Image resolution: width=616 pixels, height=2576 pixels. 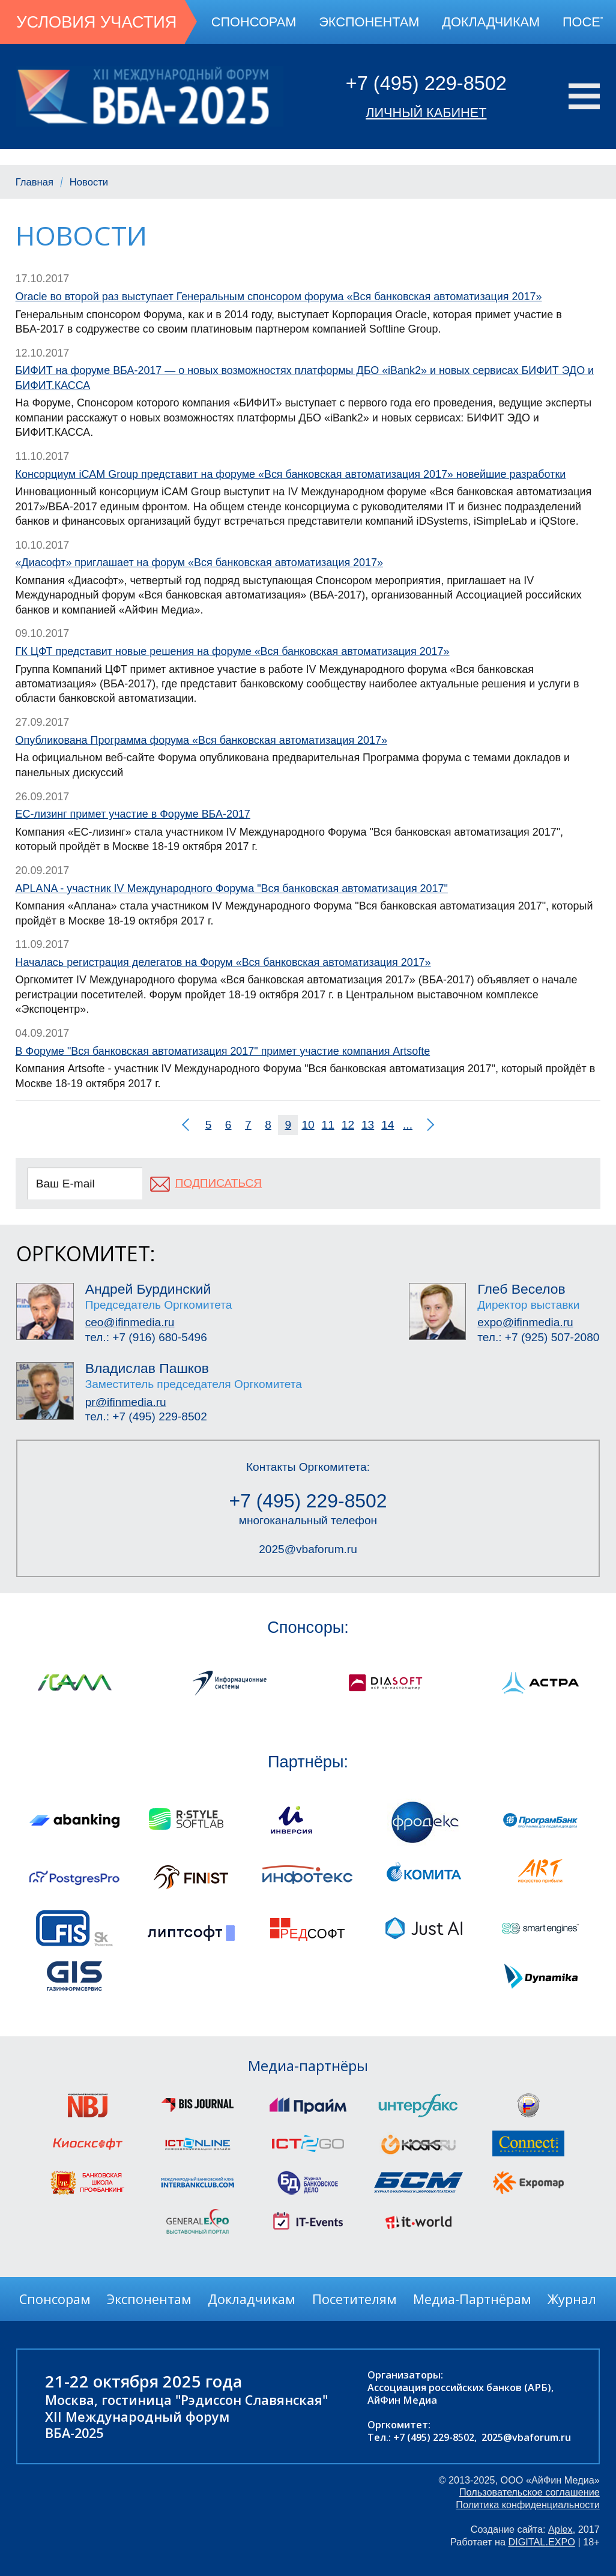 What do you see at coordinates (529, 2492) in the screenshot?
I see `Пользовательское соглашение` at bounding box center [529, 2492].